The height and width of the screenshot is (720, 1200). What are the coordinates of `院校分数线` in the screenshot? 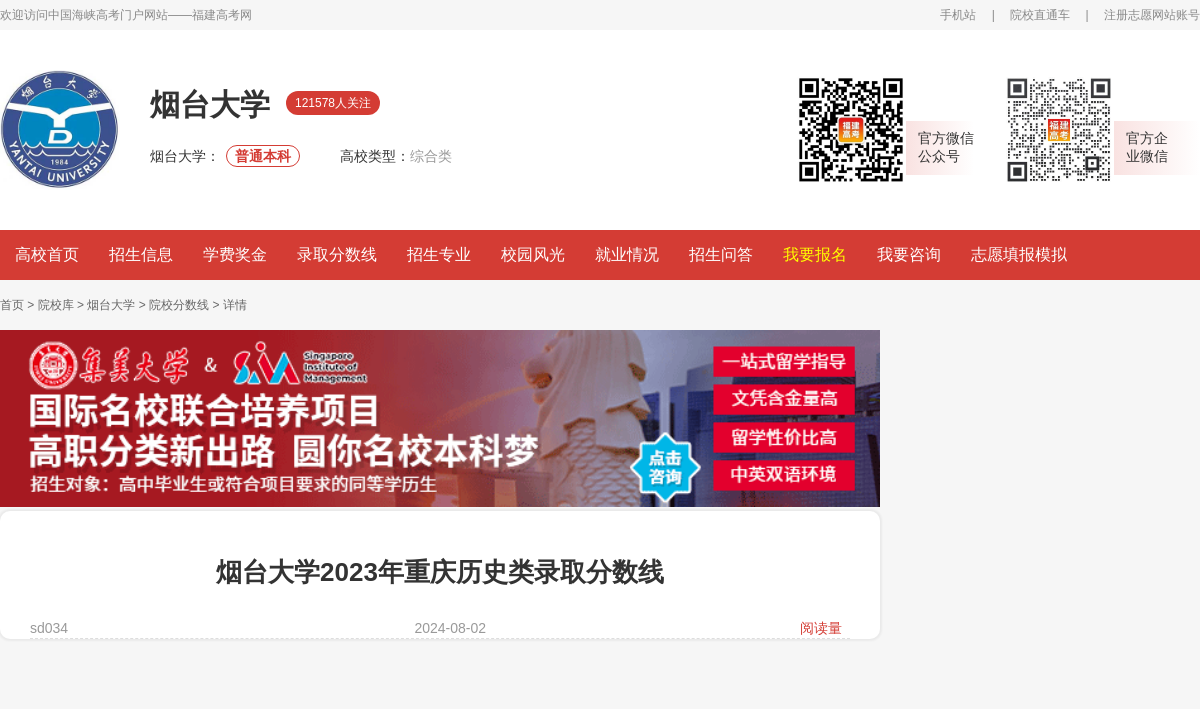 It's located at (179, 305).